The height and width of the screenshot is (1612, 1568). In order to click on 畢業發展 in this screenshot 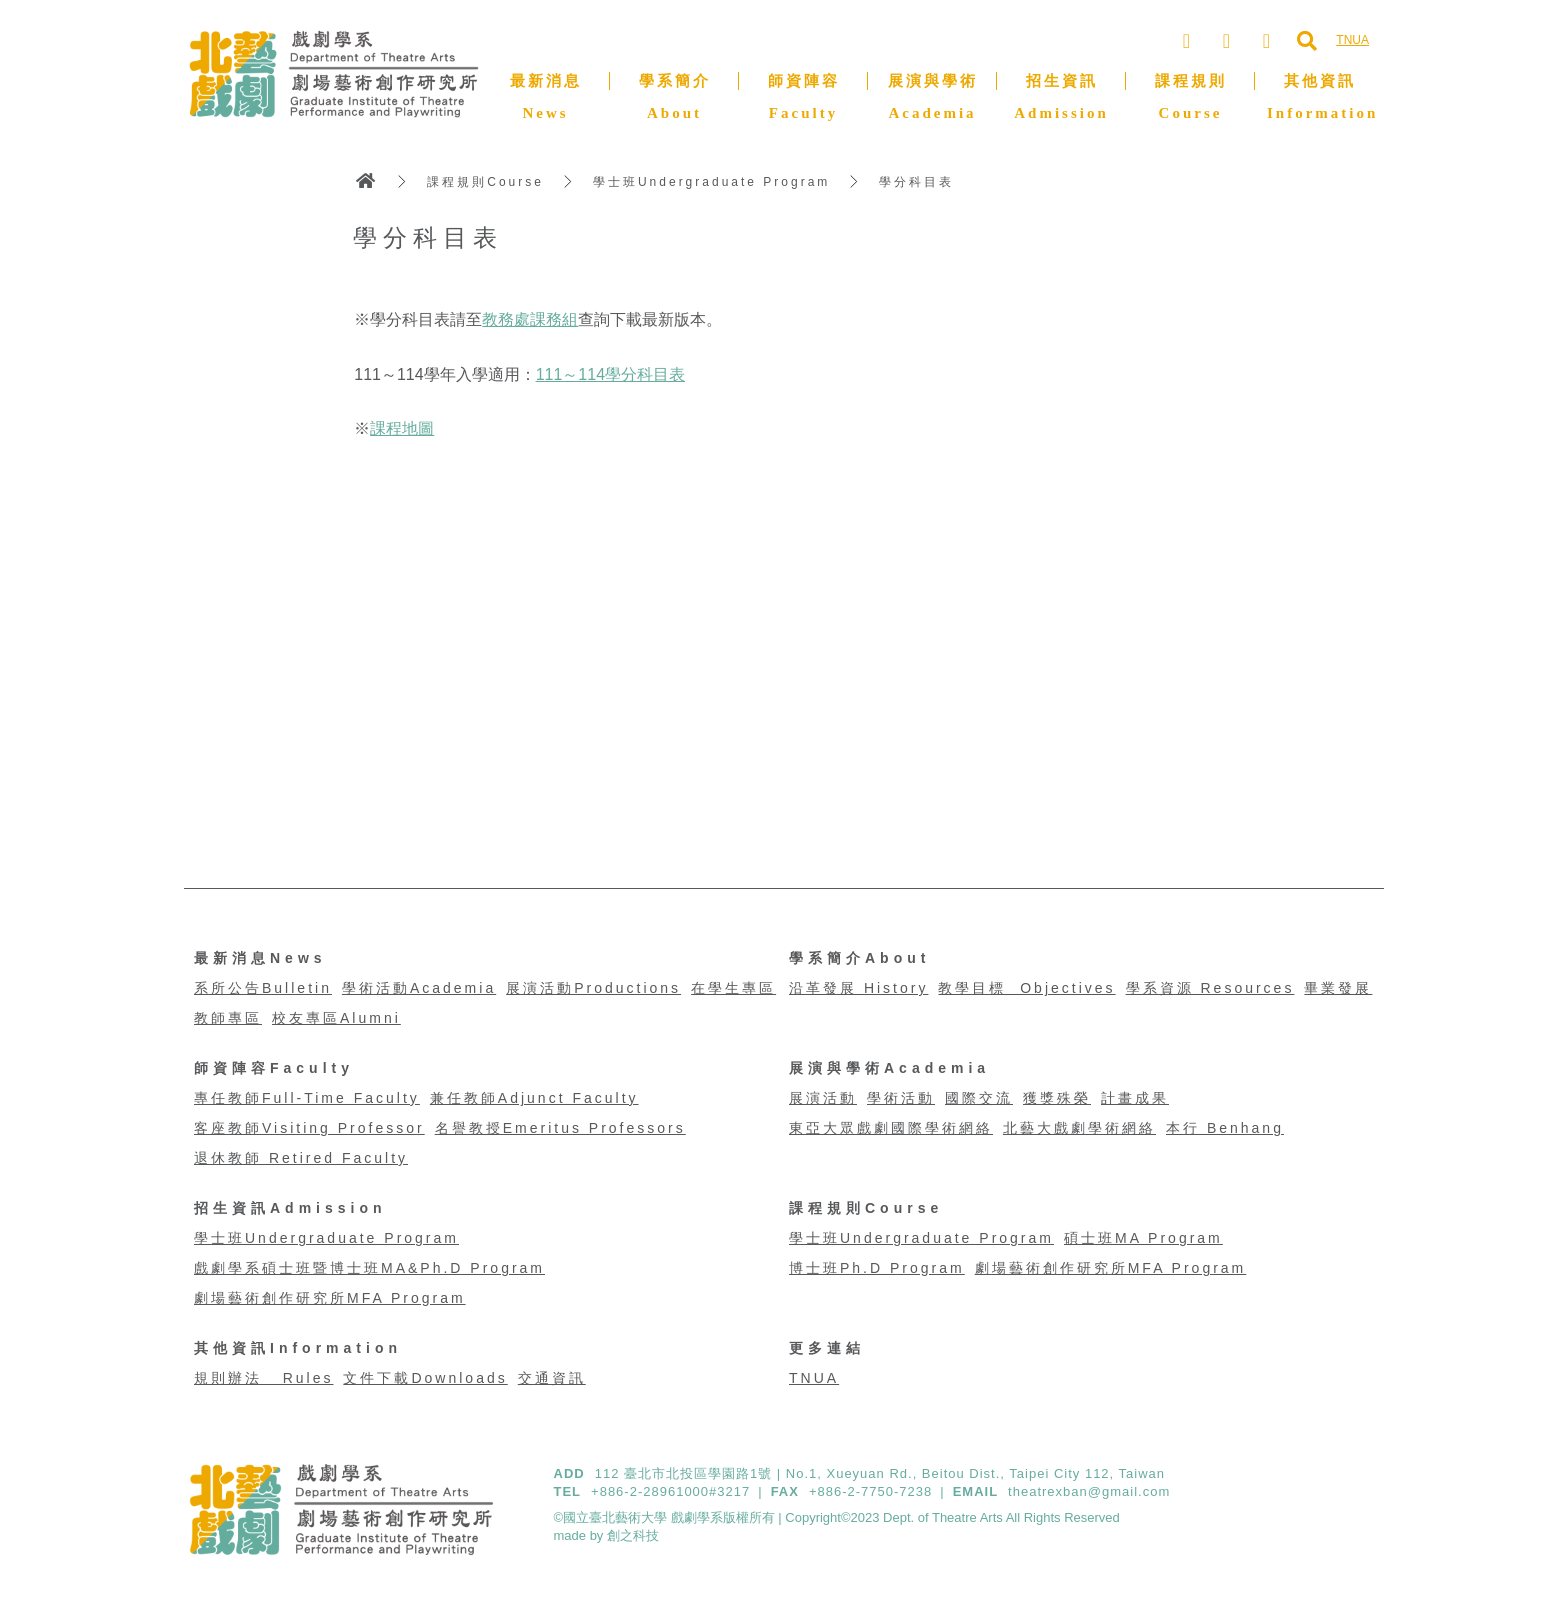, I will do `click(1338, 988)`.